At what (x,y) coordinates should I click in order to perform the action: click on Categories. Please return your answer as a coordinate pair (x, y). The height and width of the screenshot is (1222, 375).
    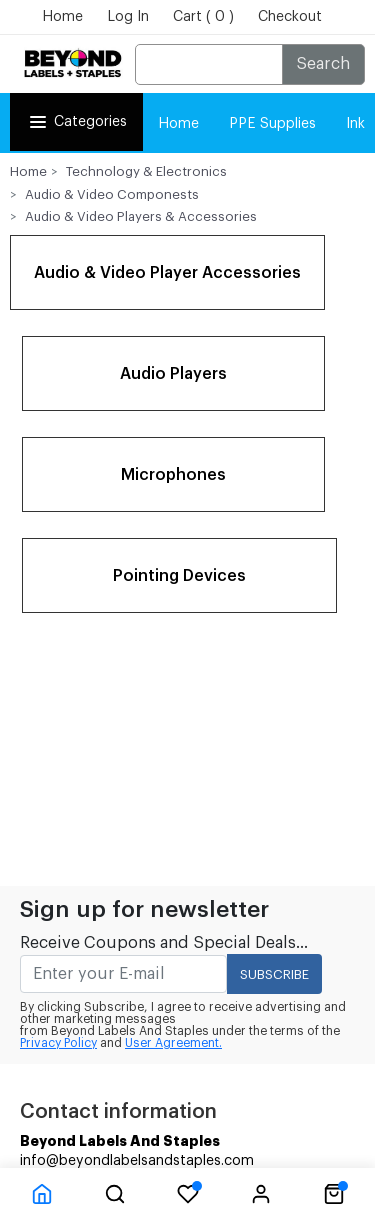
    Looking at the image, I should click on (76, 122).